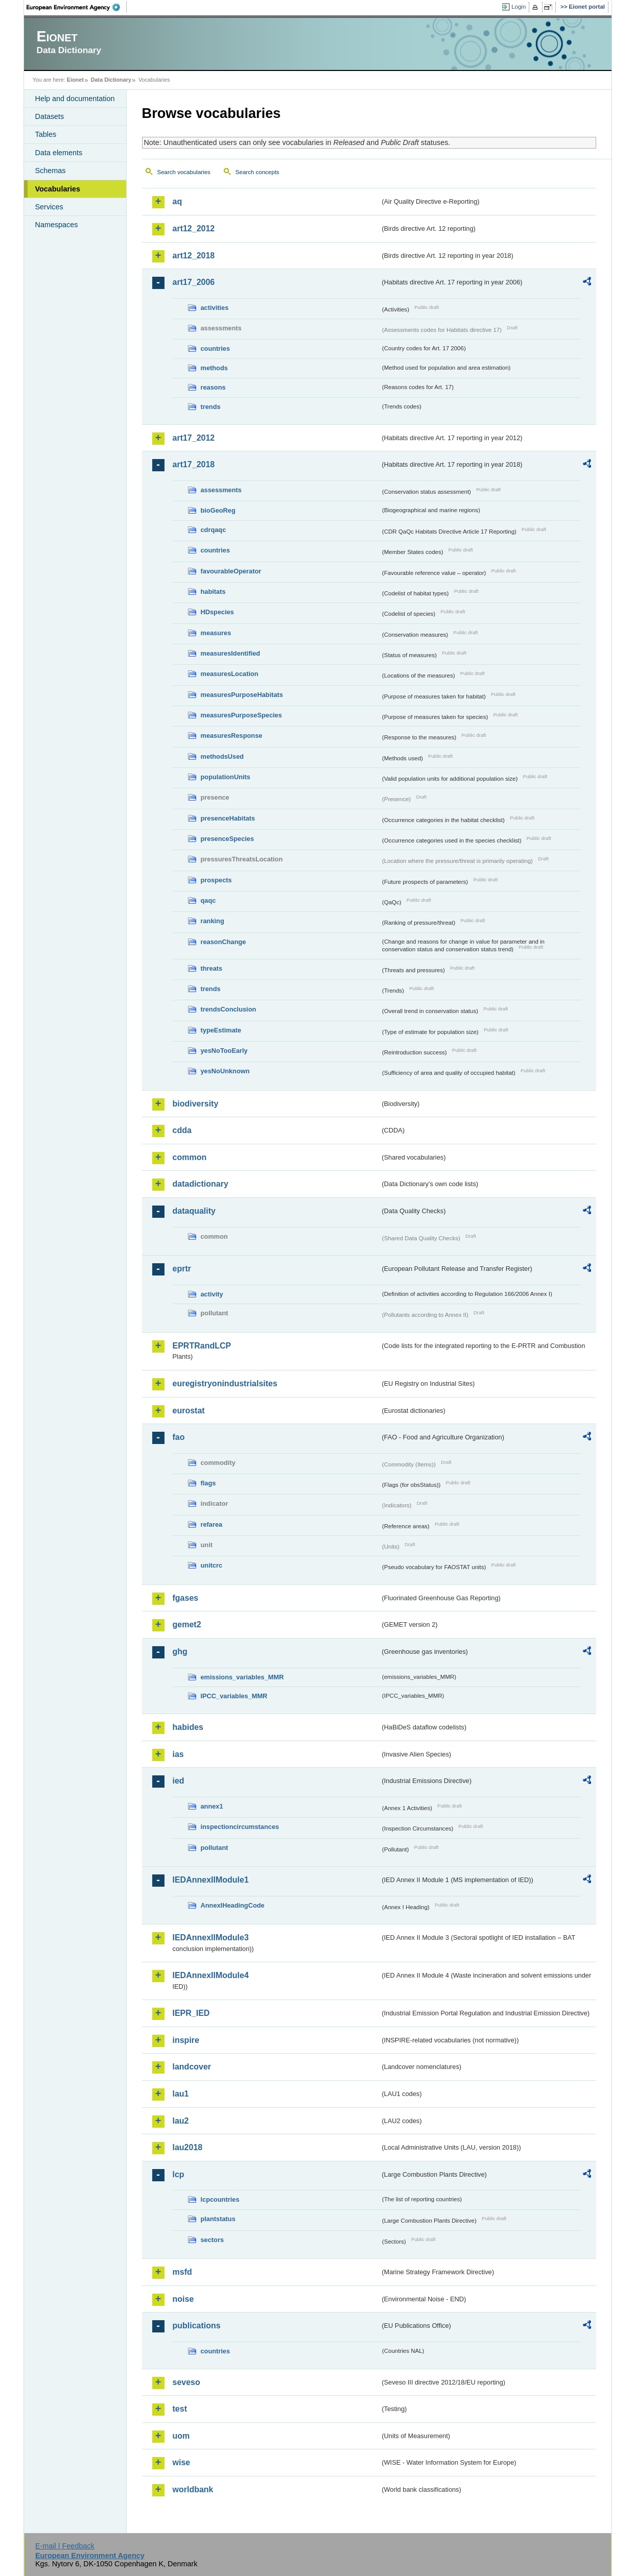  Describe the element at coordinates (178, 1754) in the screenshot. I see `ias` at that location.